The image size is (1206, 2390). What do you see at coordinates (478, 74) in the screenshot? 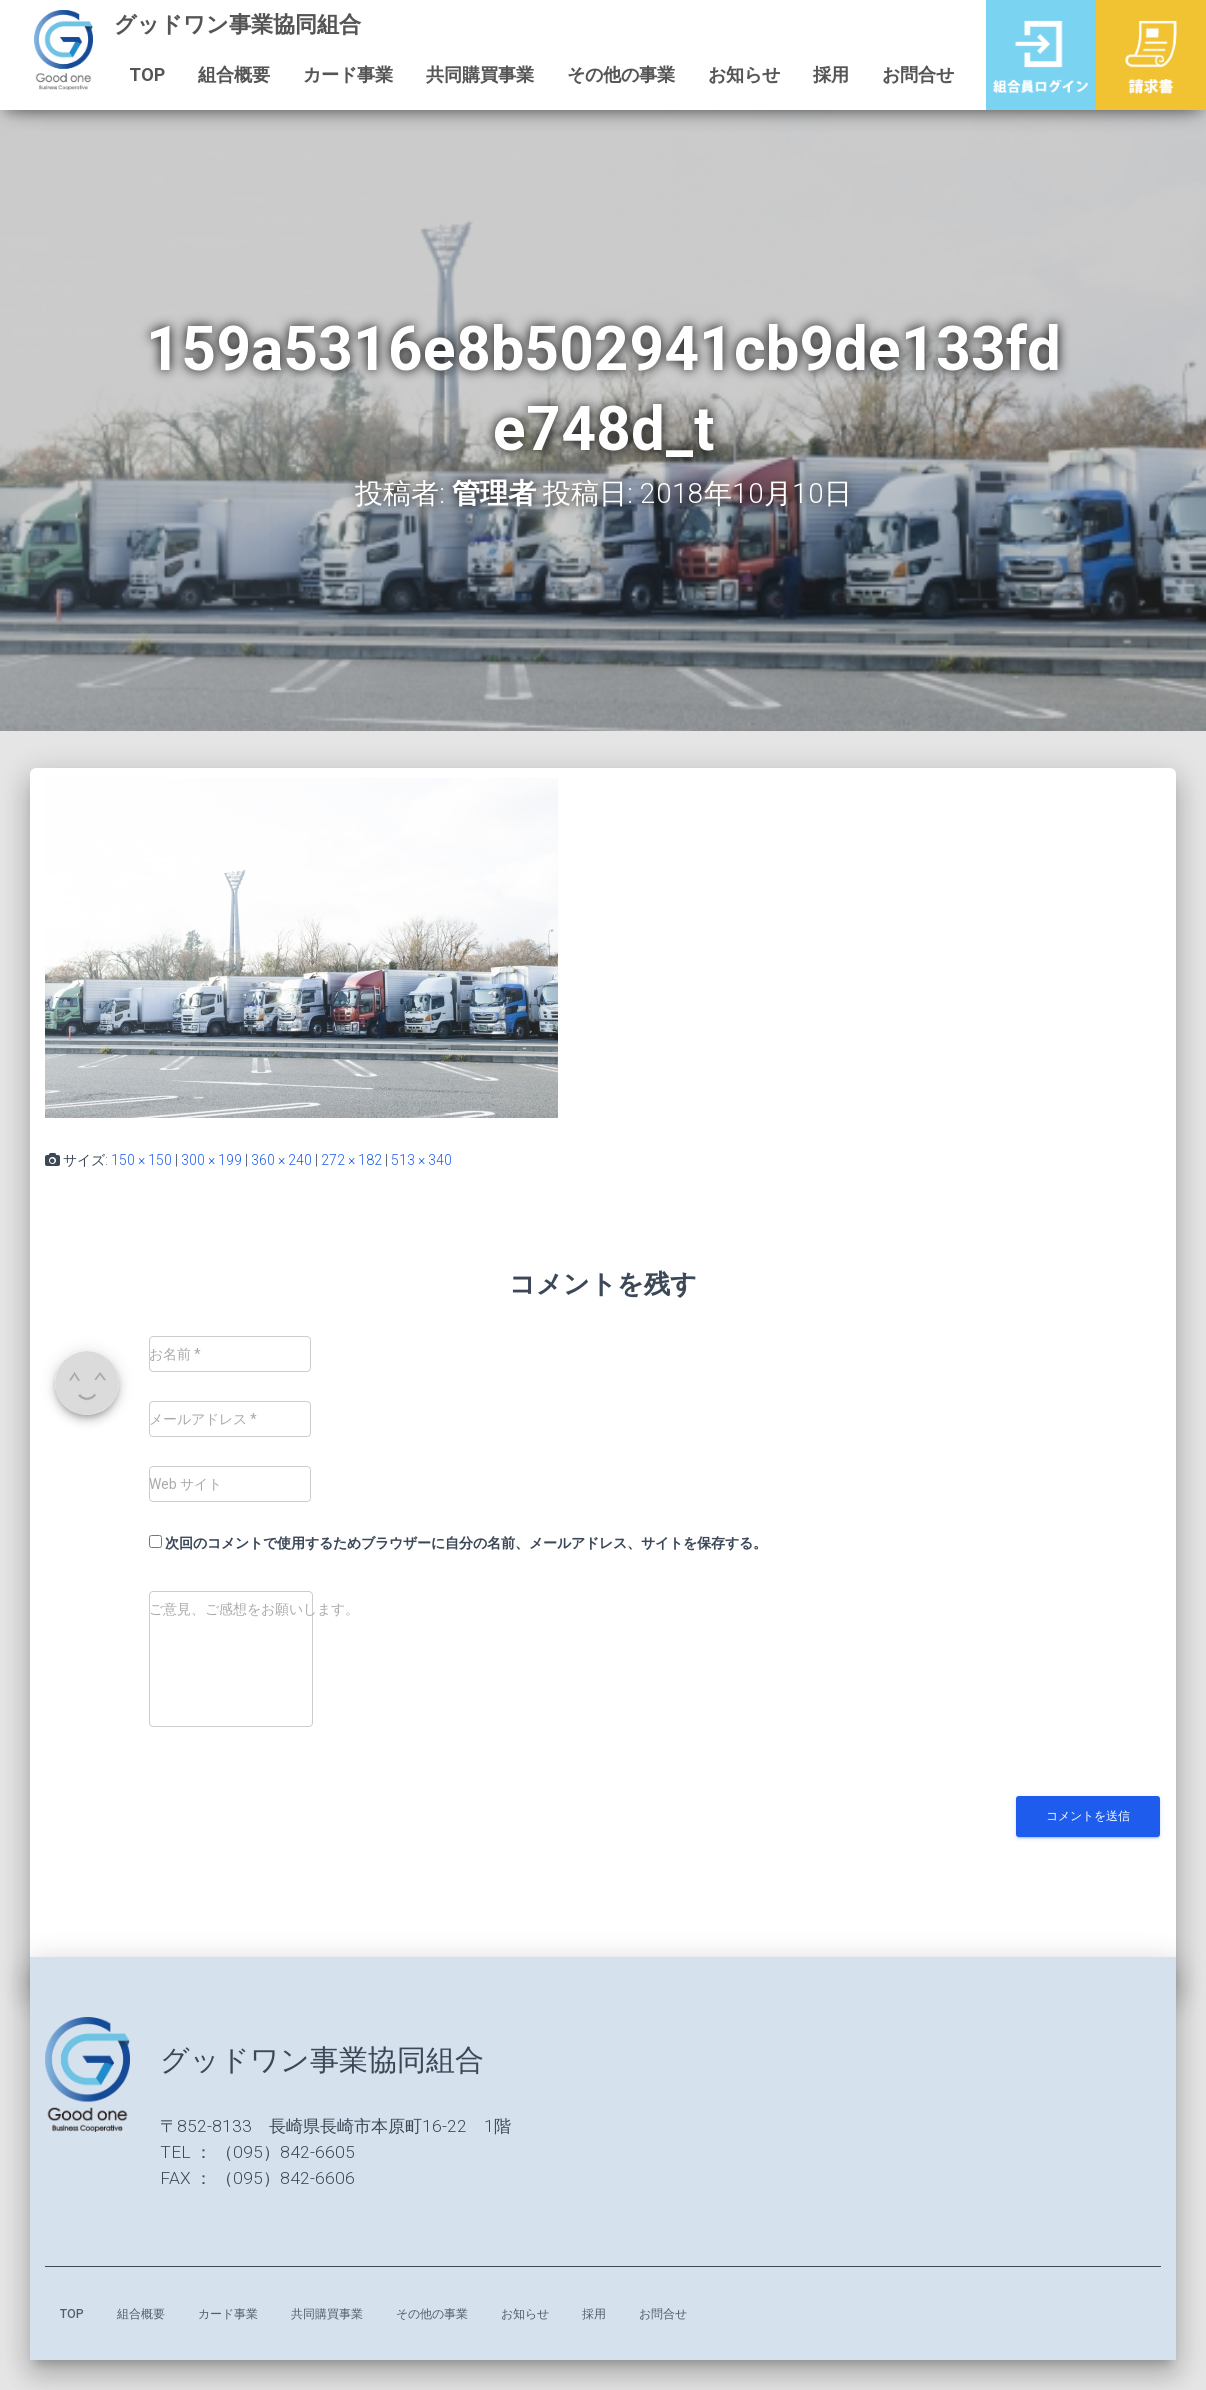
I see `共同購買事業` at bounding box center [478, 74].